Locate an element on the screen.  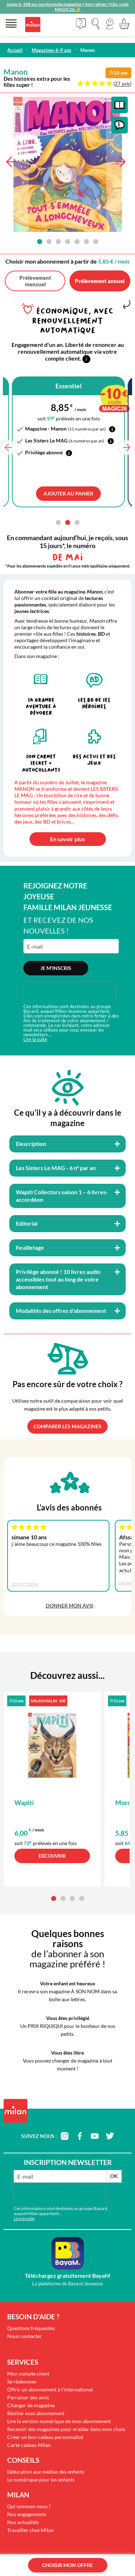
Nos engagements is located at coordinates (26, 2514).